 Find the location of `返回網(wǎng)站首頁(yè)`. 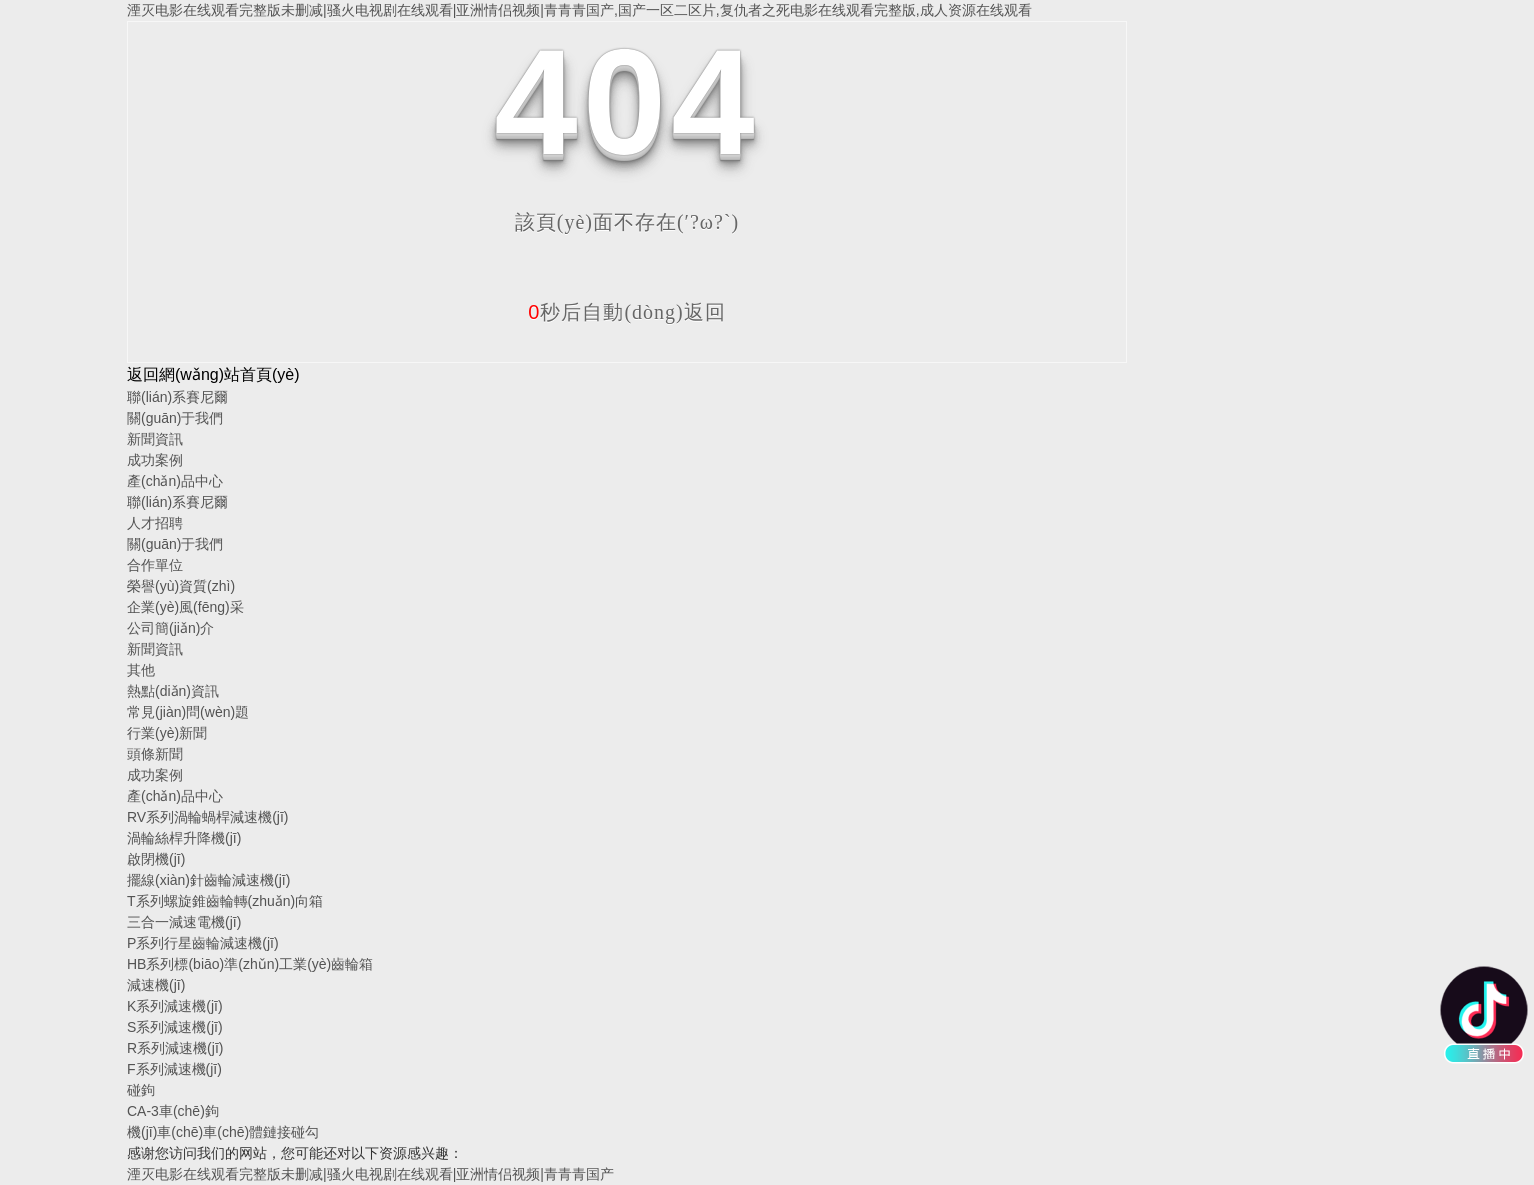

返回網(wǎng)站首頁(yè) is located at coordinates (213, 374).